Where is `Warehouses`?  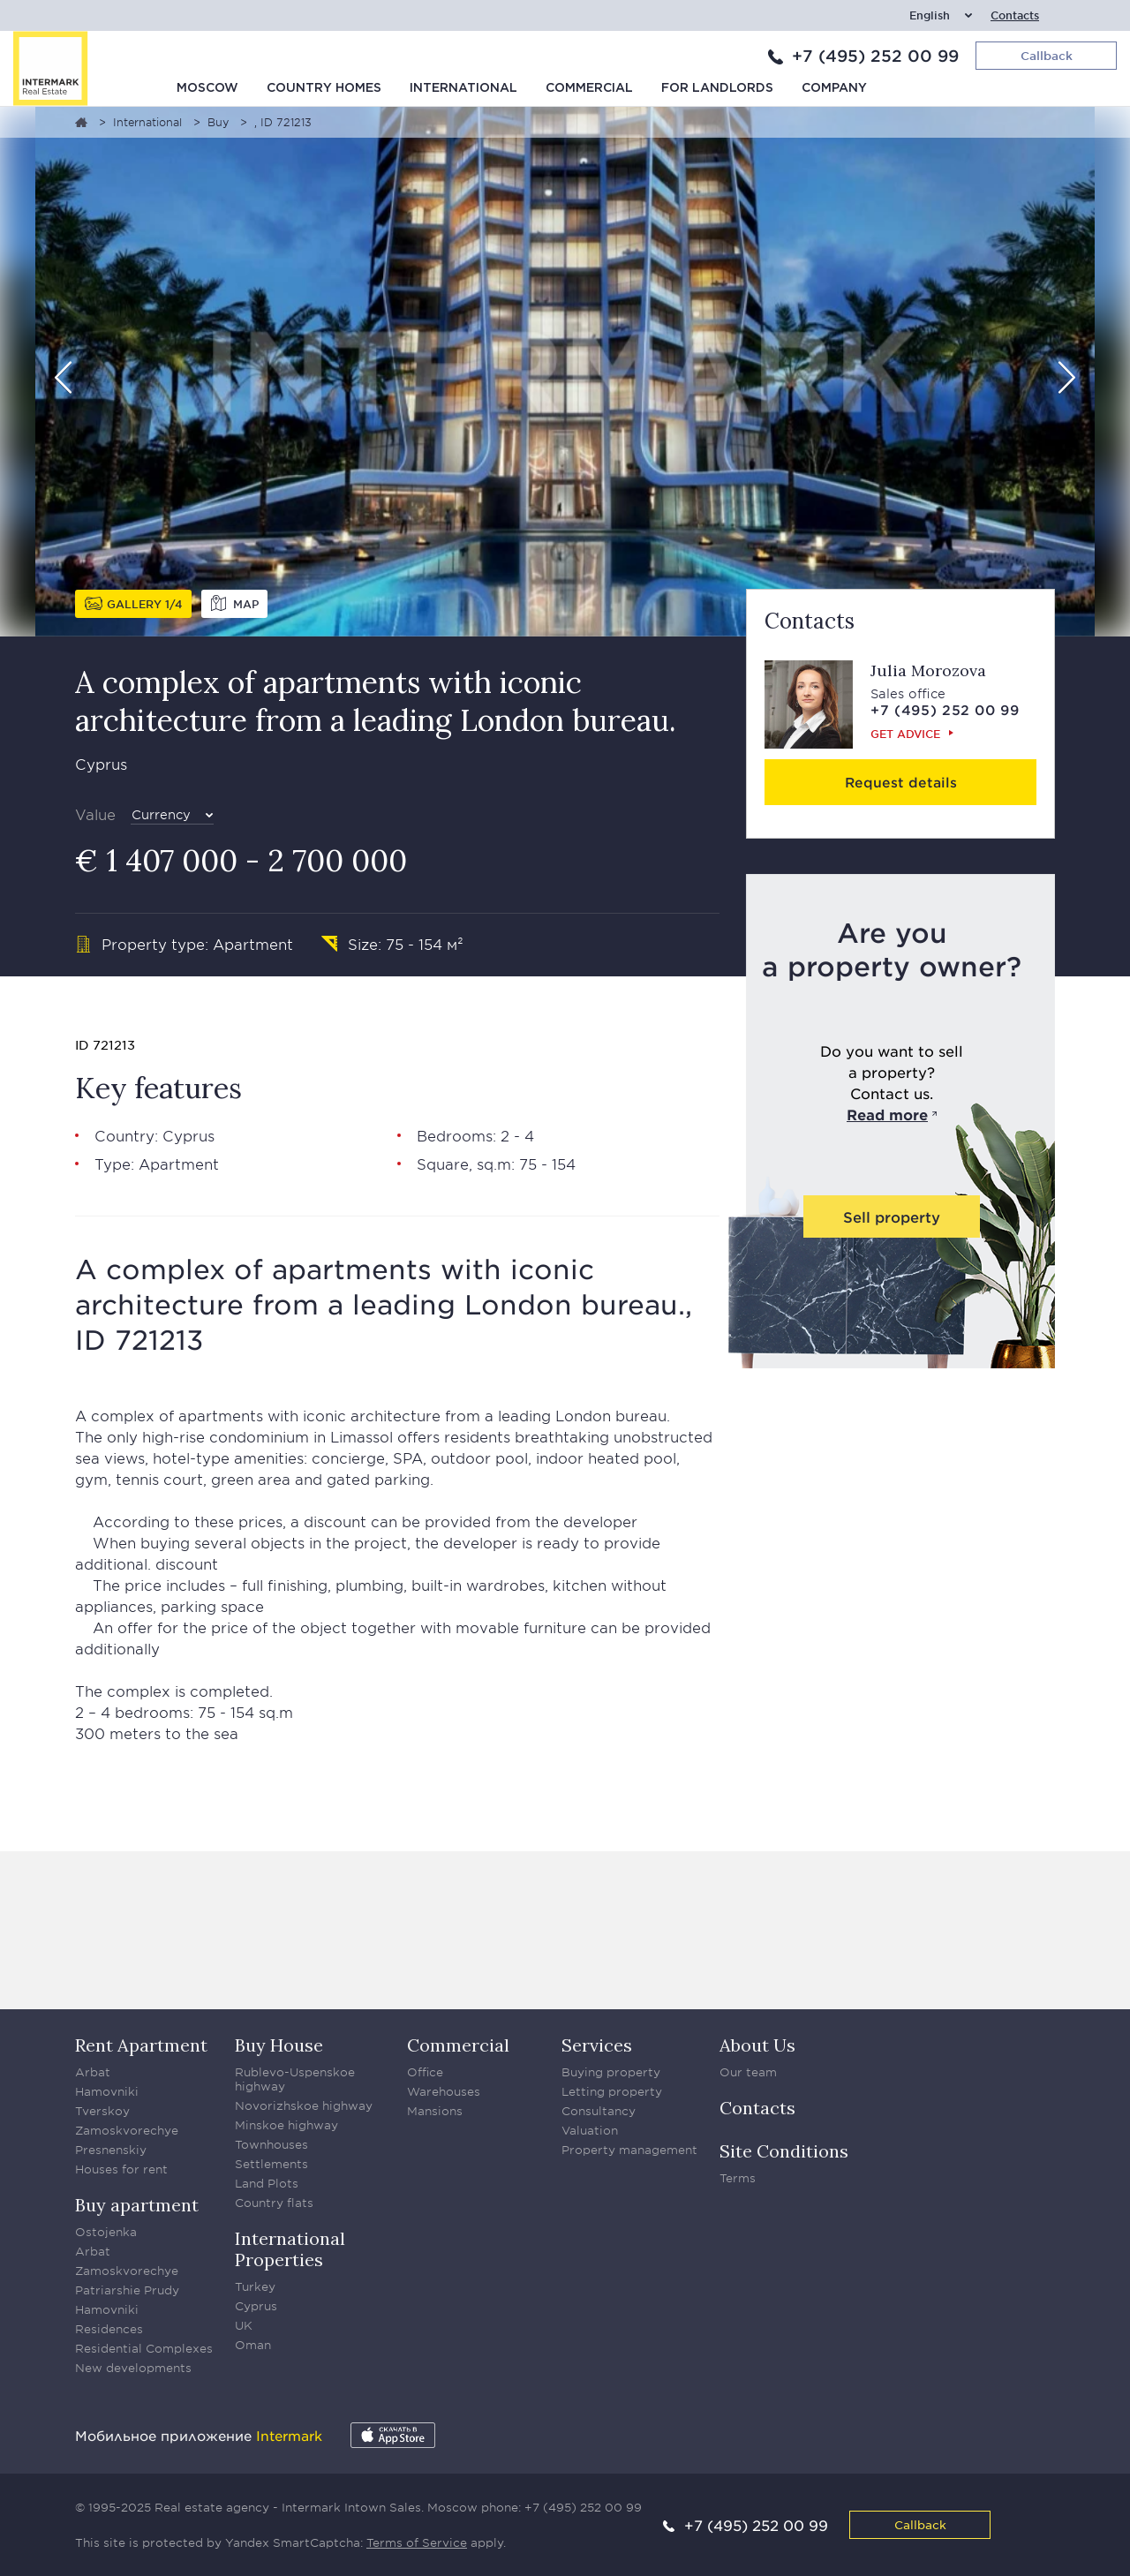
Warehouses is located at coordinates (443, 2091).